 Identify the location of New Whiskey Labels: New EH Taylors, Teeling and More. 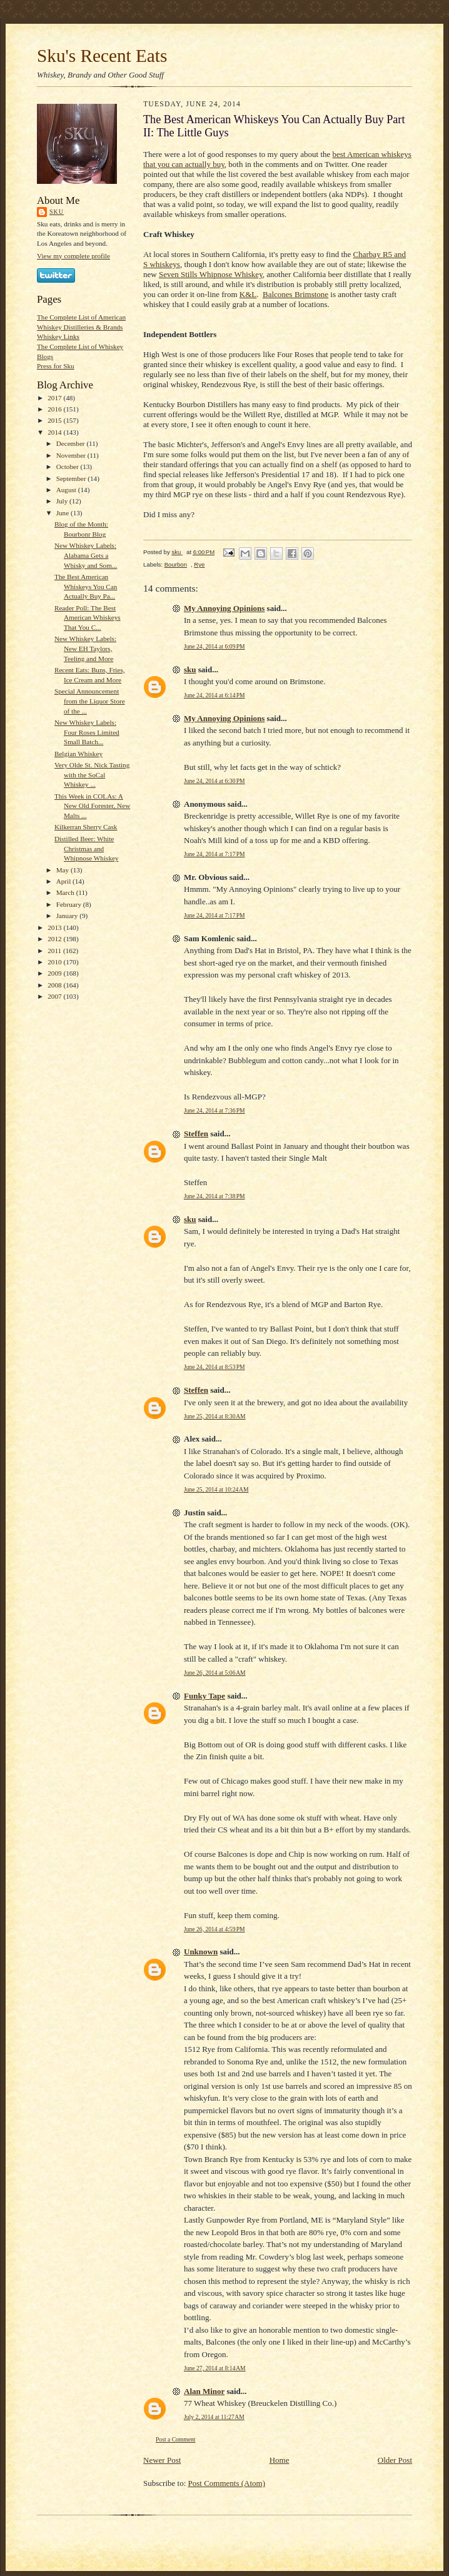
(85, 648).